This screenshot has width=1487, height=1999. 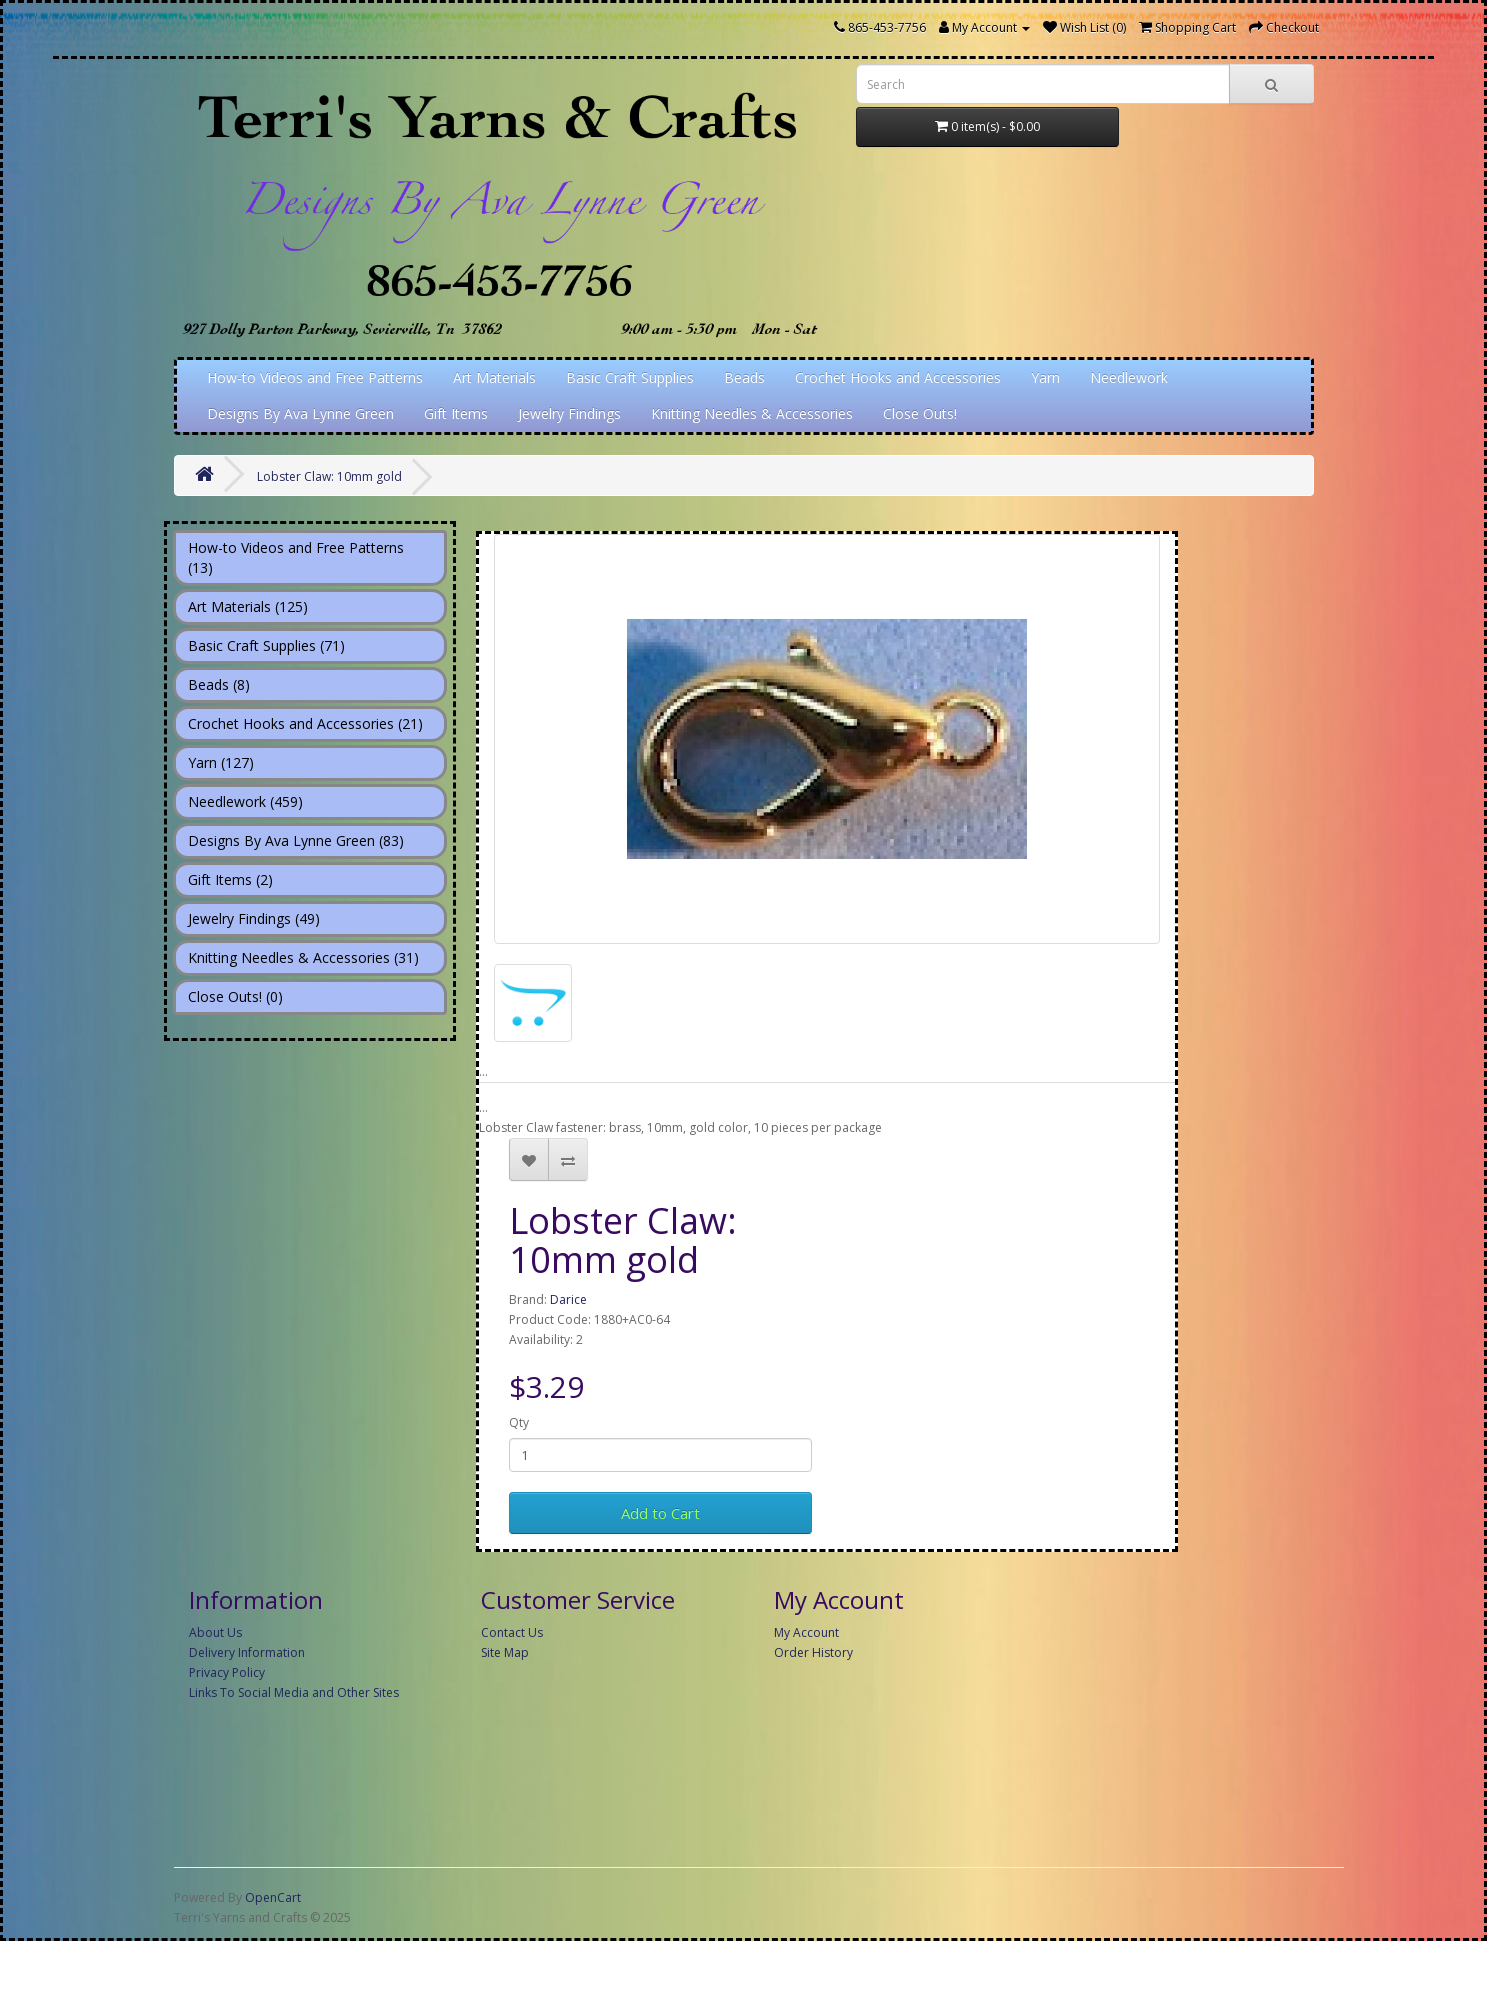 I want to click on Basic Craft Supplies, so click(x=630, y=377).